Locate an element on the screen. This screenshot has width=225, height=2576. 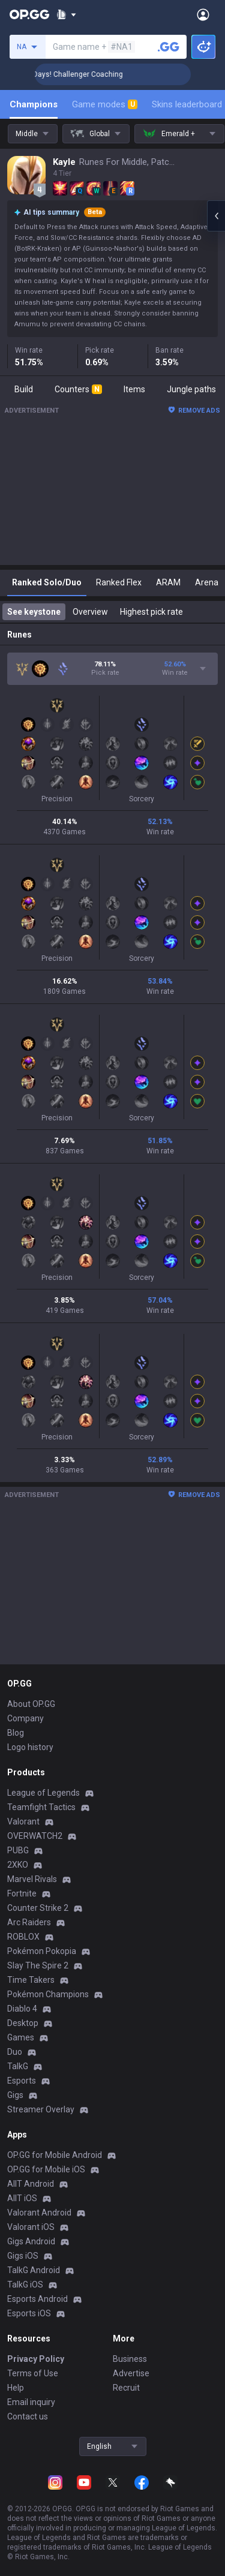
OP.GG for Mobile Android is located at coordinates (54, 2155).